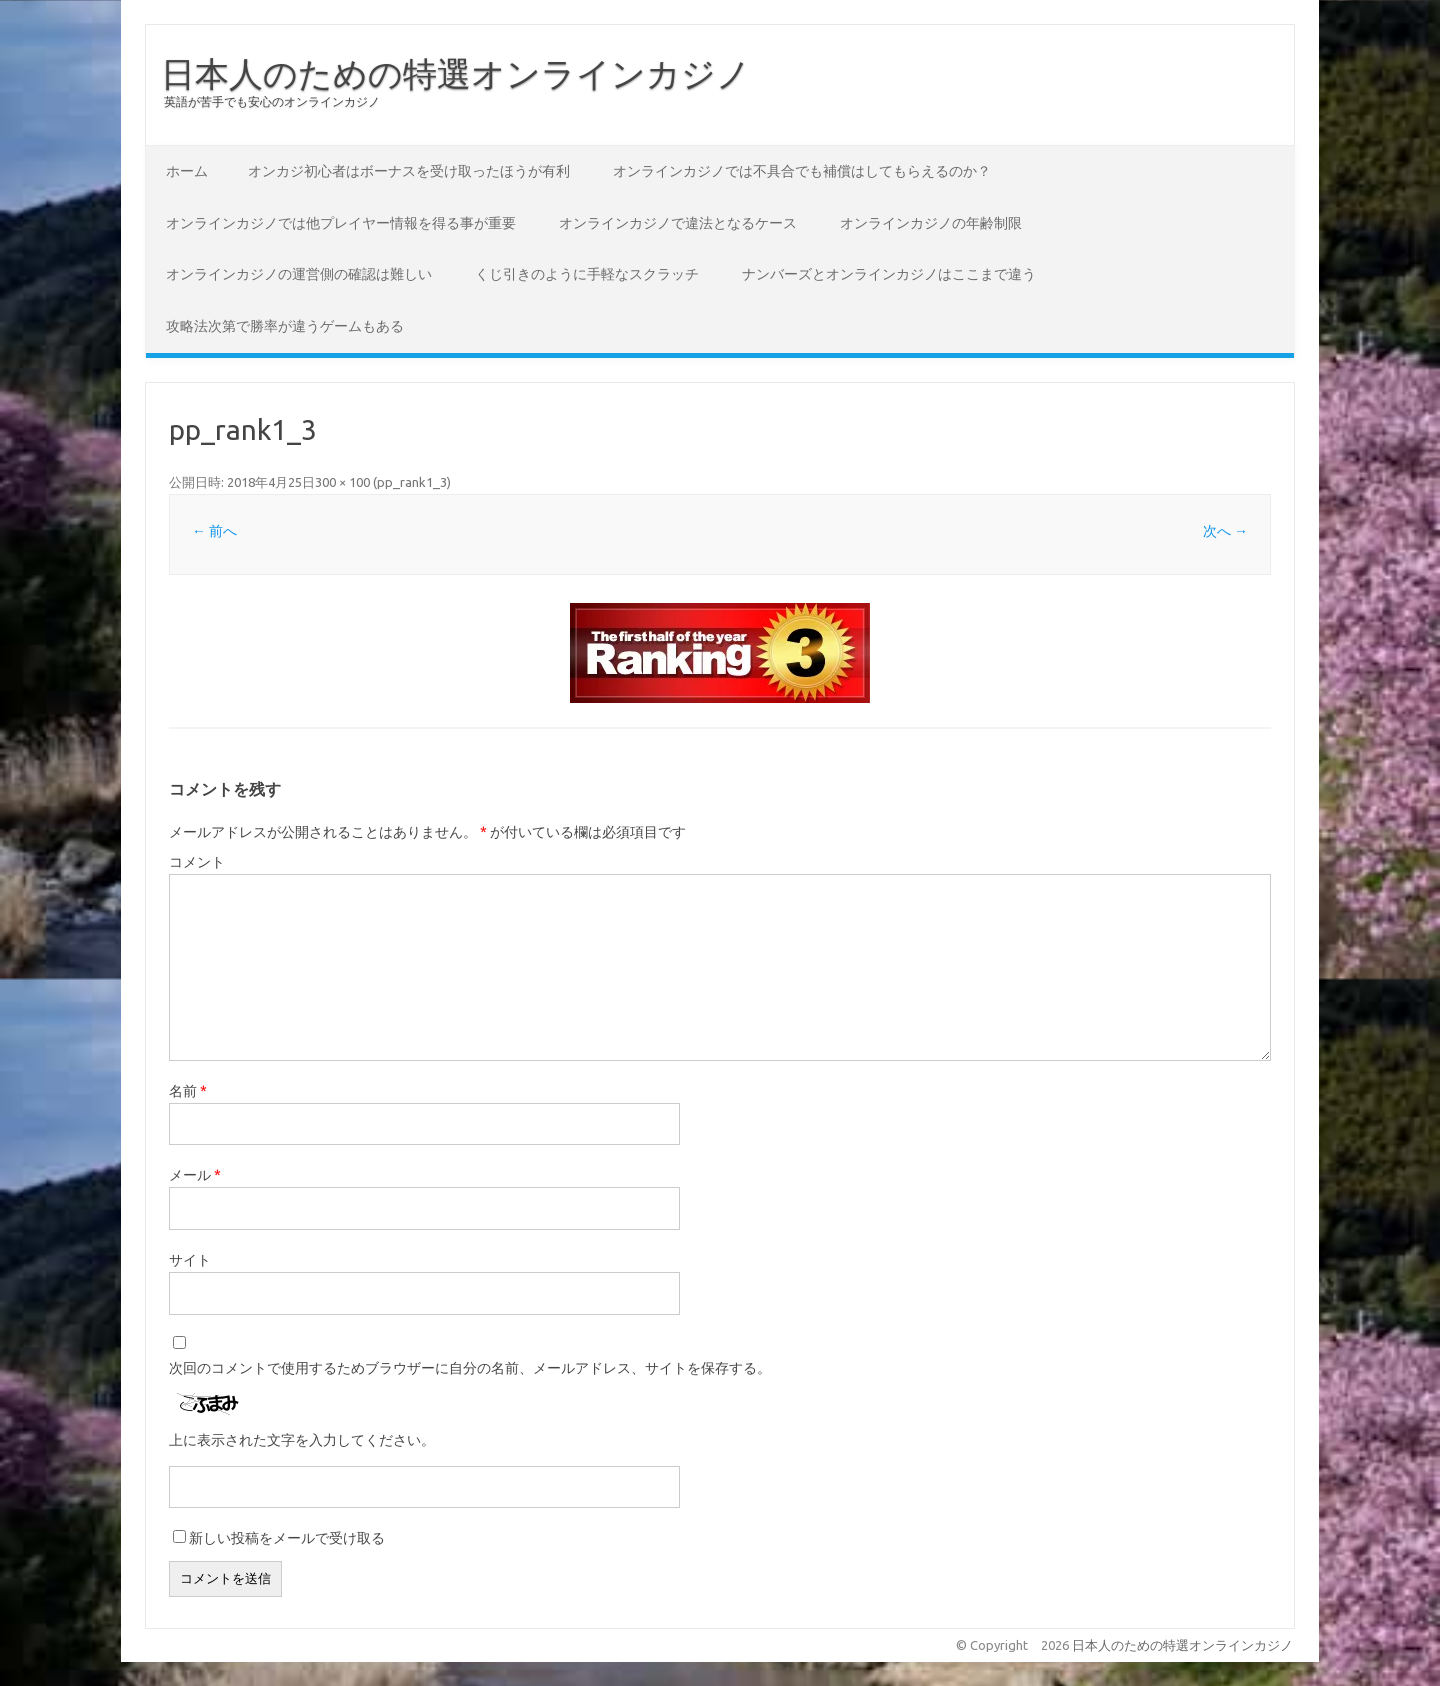 The height and width of the screenshot is (1686, 1440). I want to click on コメント, so click(197, 862).